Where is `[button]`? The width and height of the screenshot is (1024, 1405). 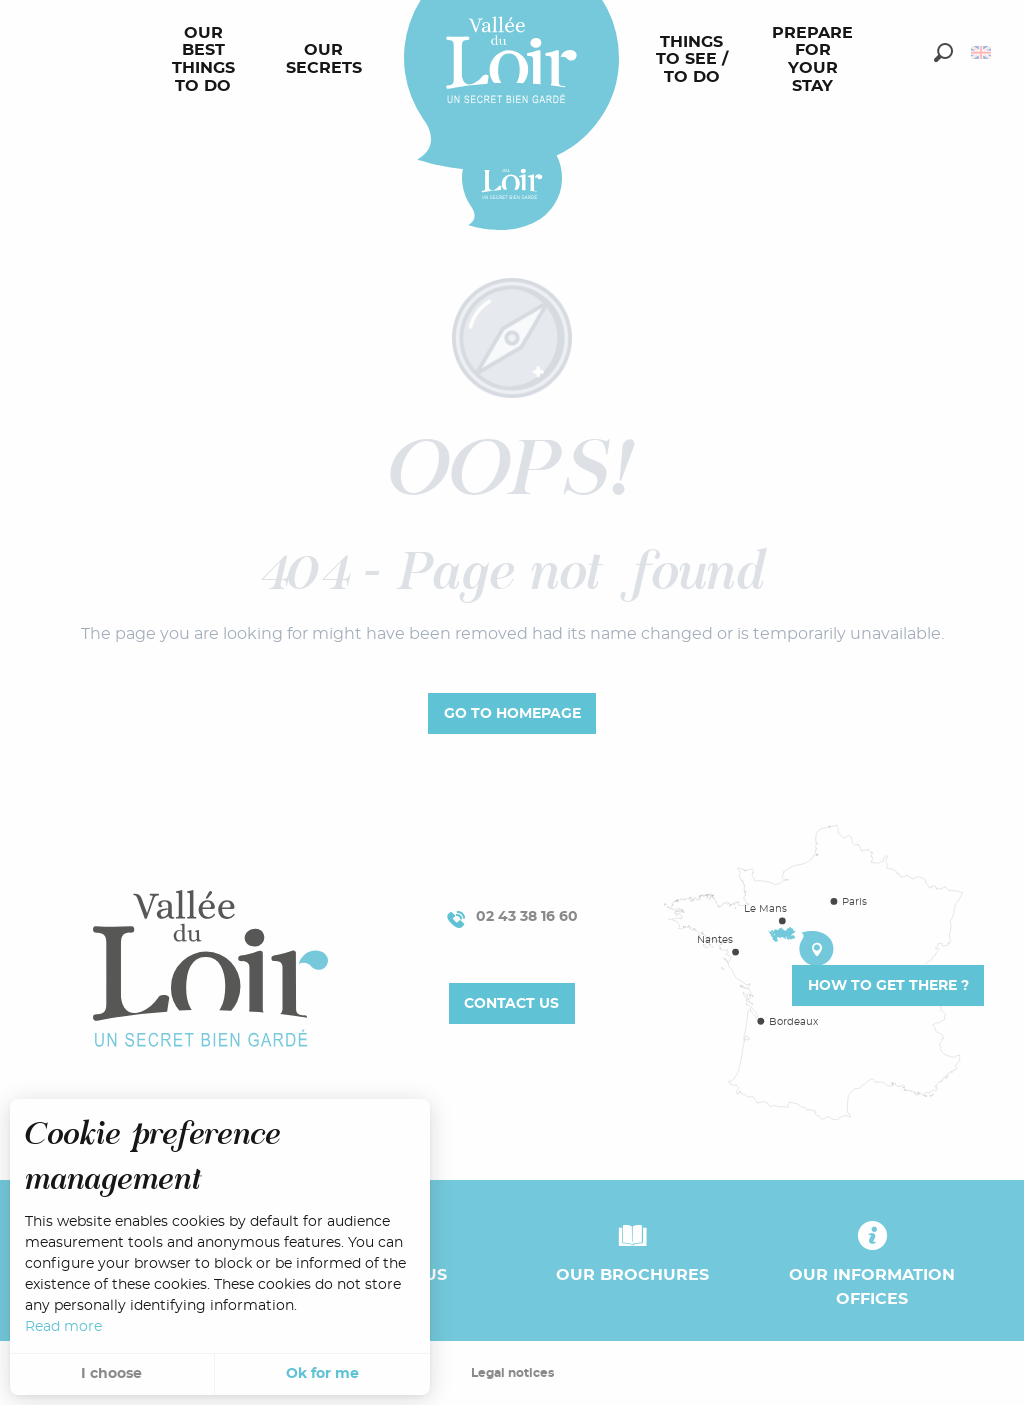
[button] is located at coordinates (943, 52).